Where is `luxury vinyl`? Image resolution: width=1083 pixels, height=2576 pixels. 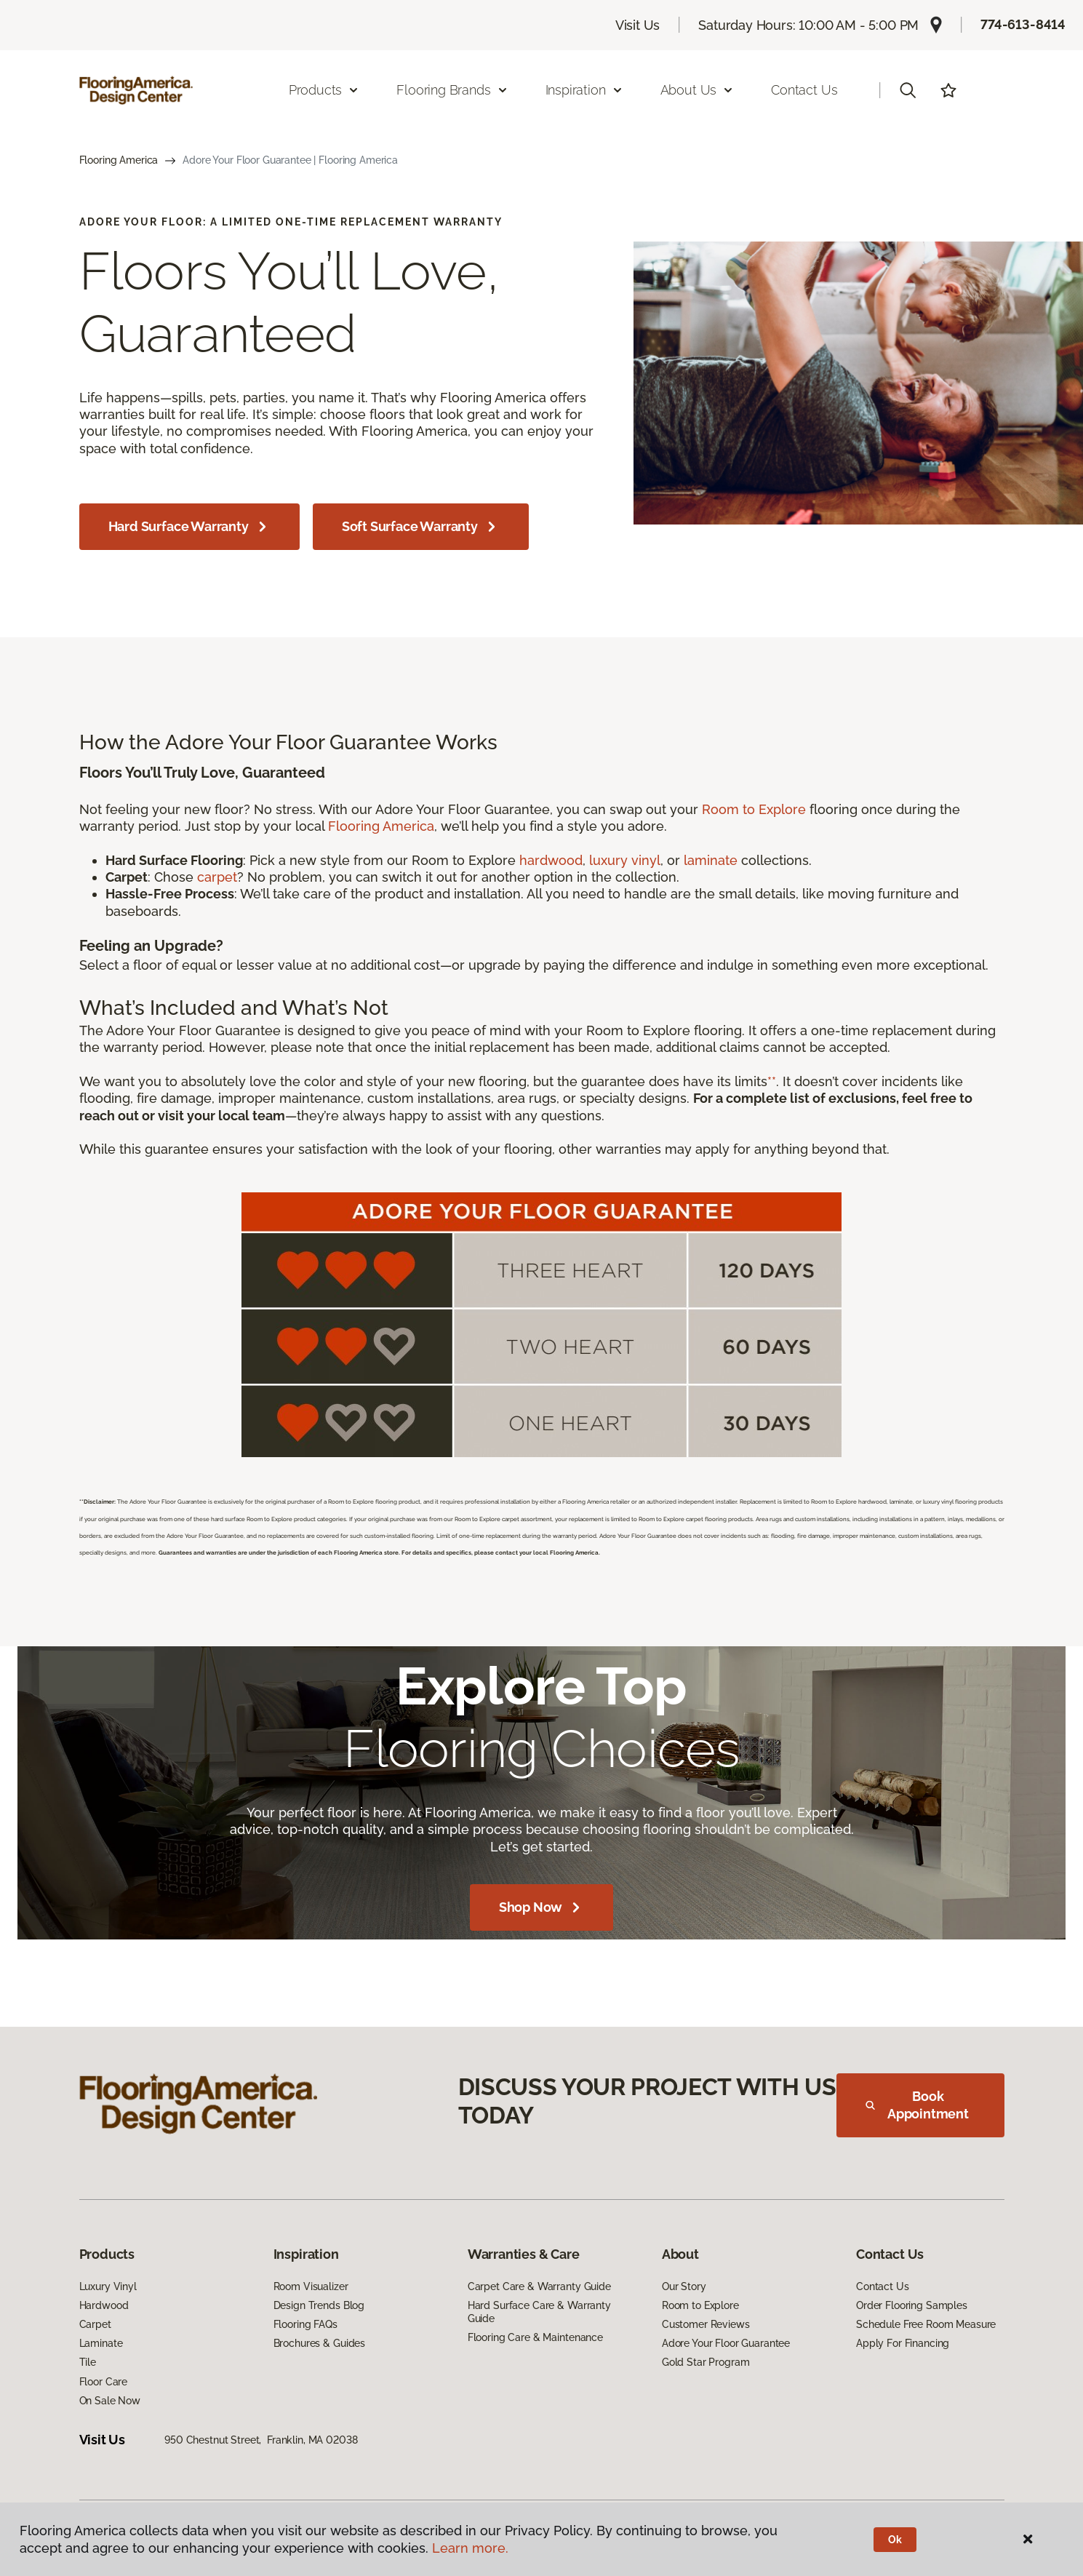 luxury vinyl is located at coordinates (624, 860).